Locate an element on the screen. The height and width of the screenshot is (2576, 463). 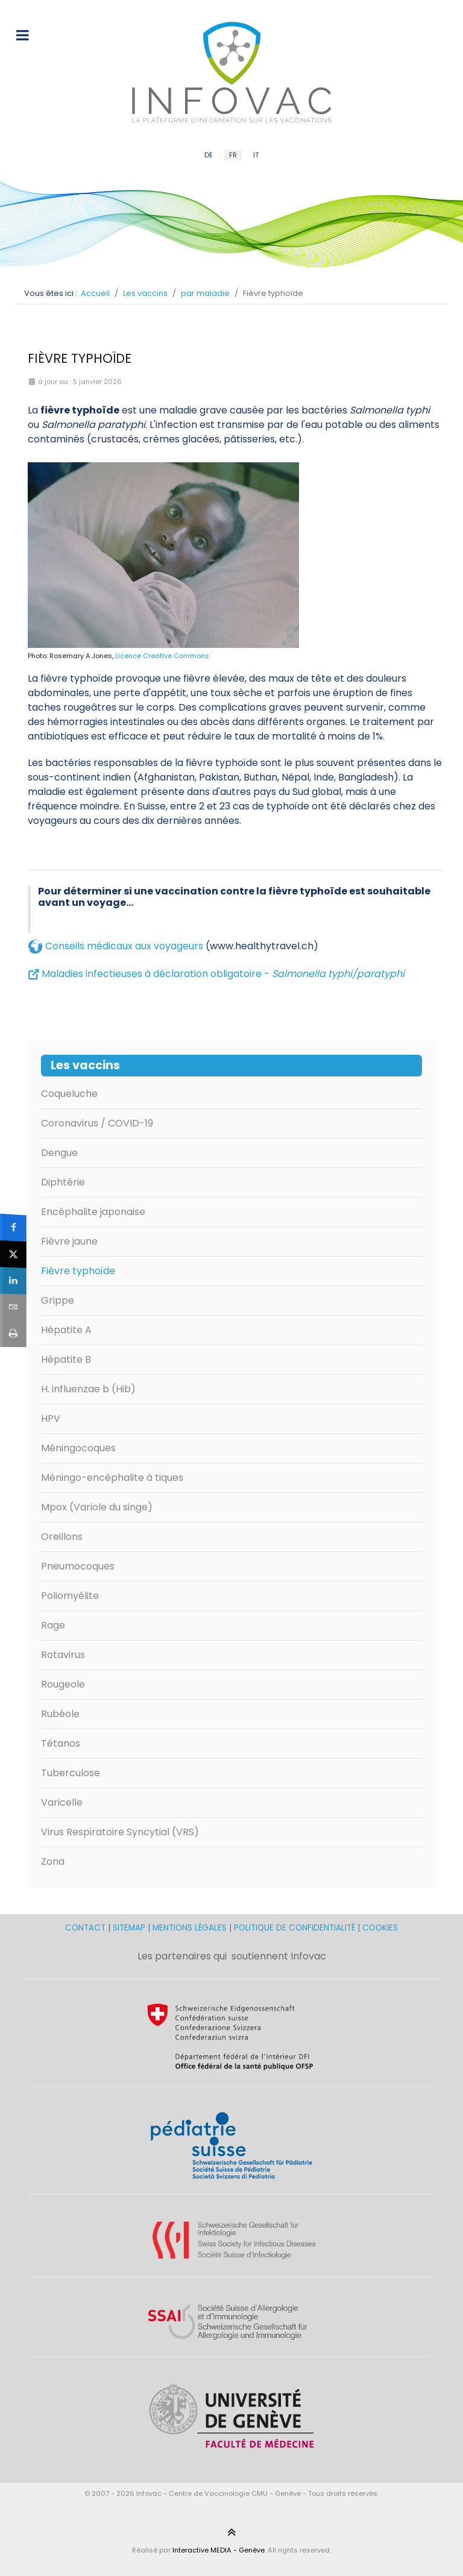
Coqueluche is located at coordinates (69, 1094).